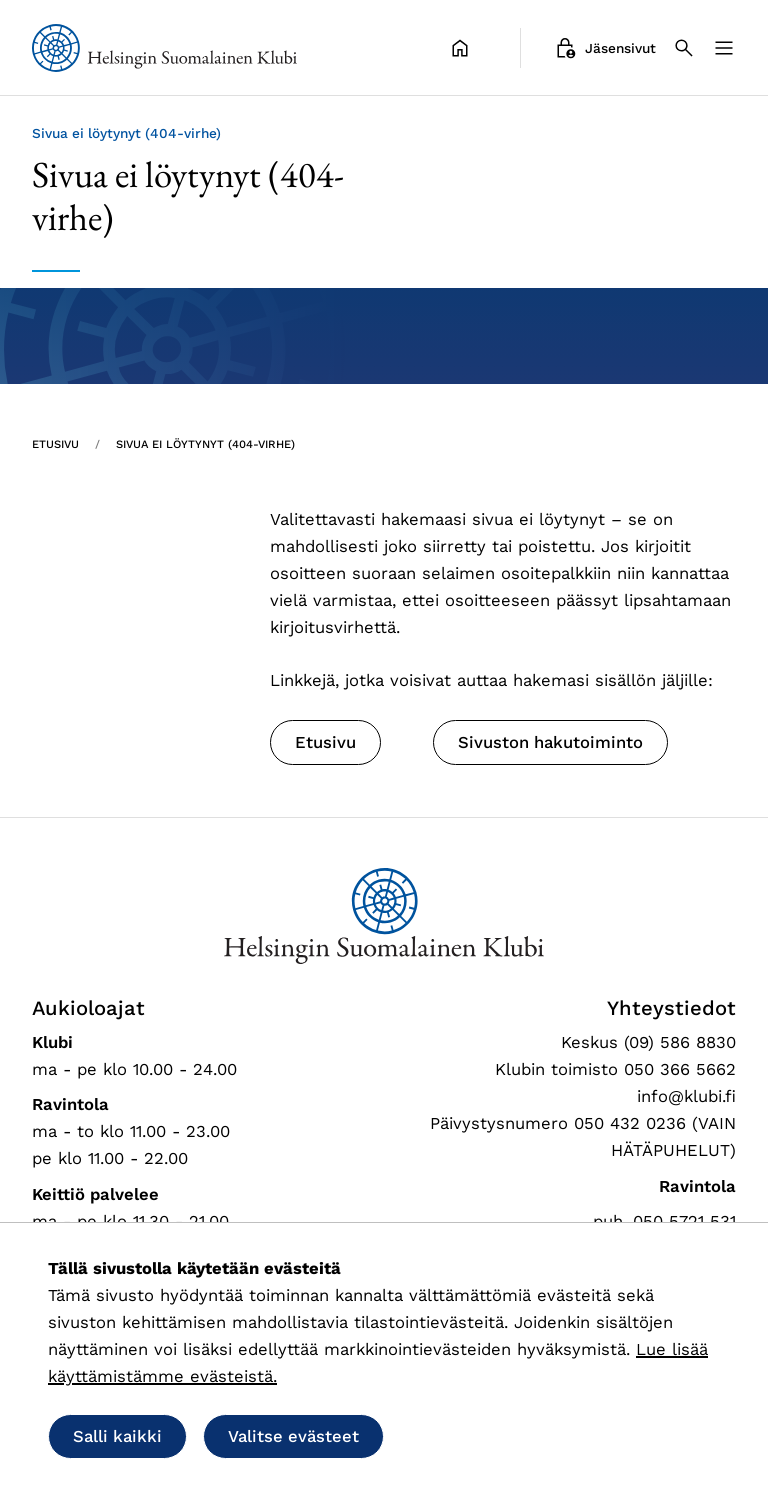  I want to click on Sivua ei löytynyt (404-virhe) [Nykyinen sivu: Sivua ei löytynyt (404-virhe)], so click(205, 444).